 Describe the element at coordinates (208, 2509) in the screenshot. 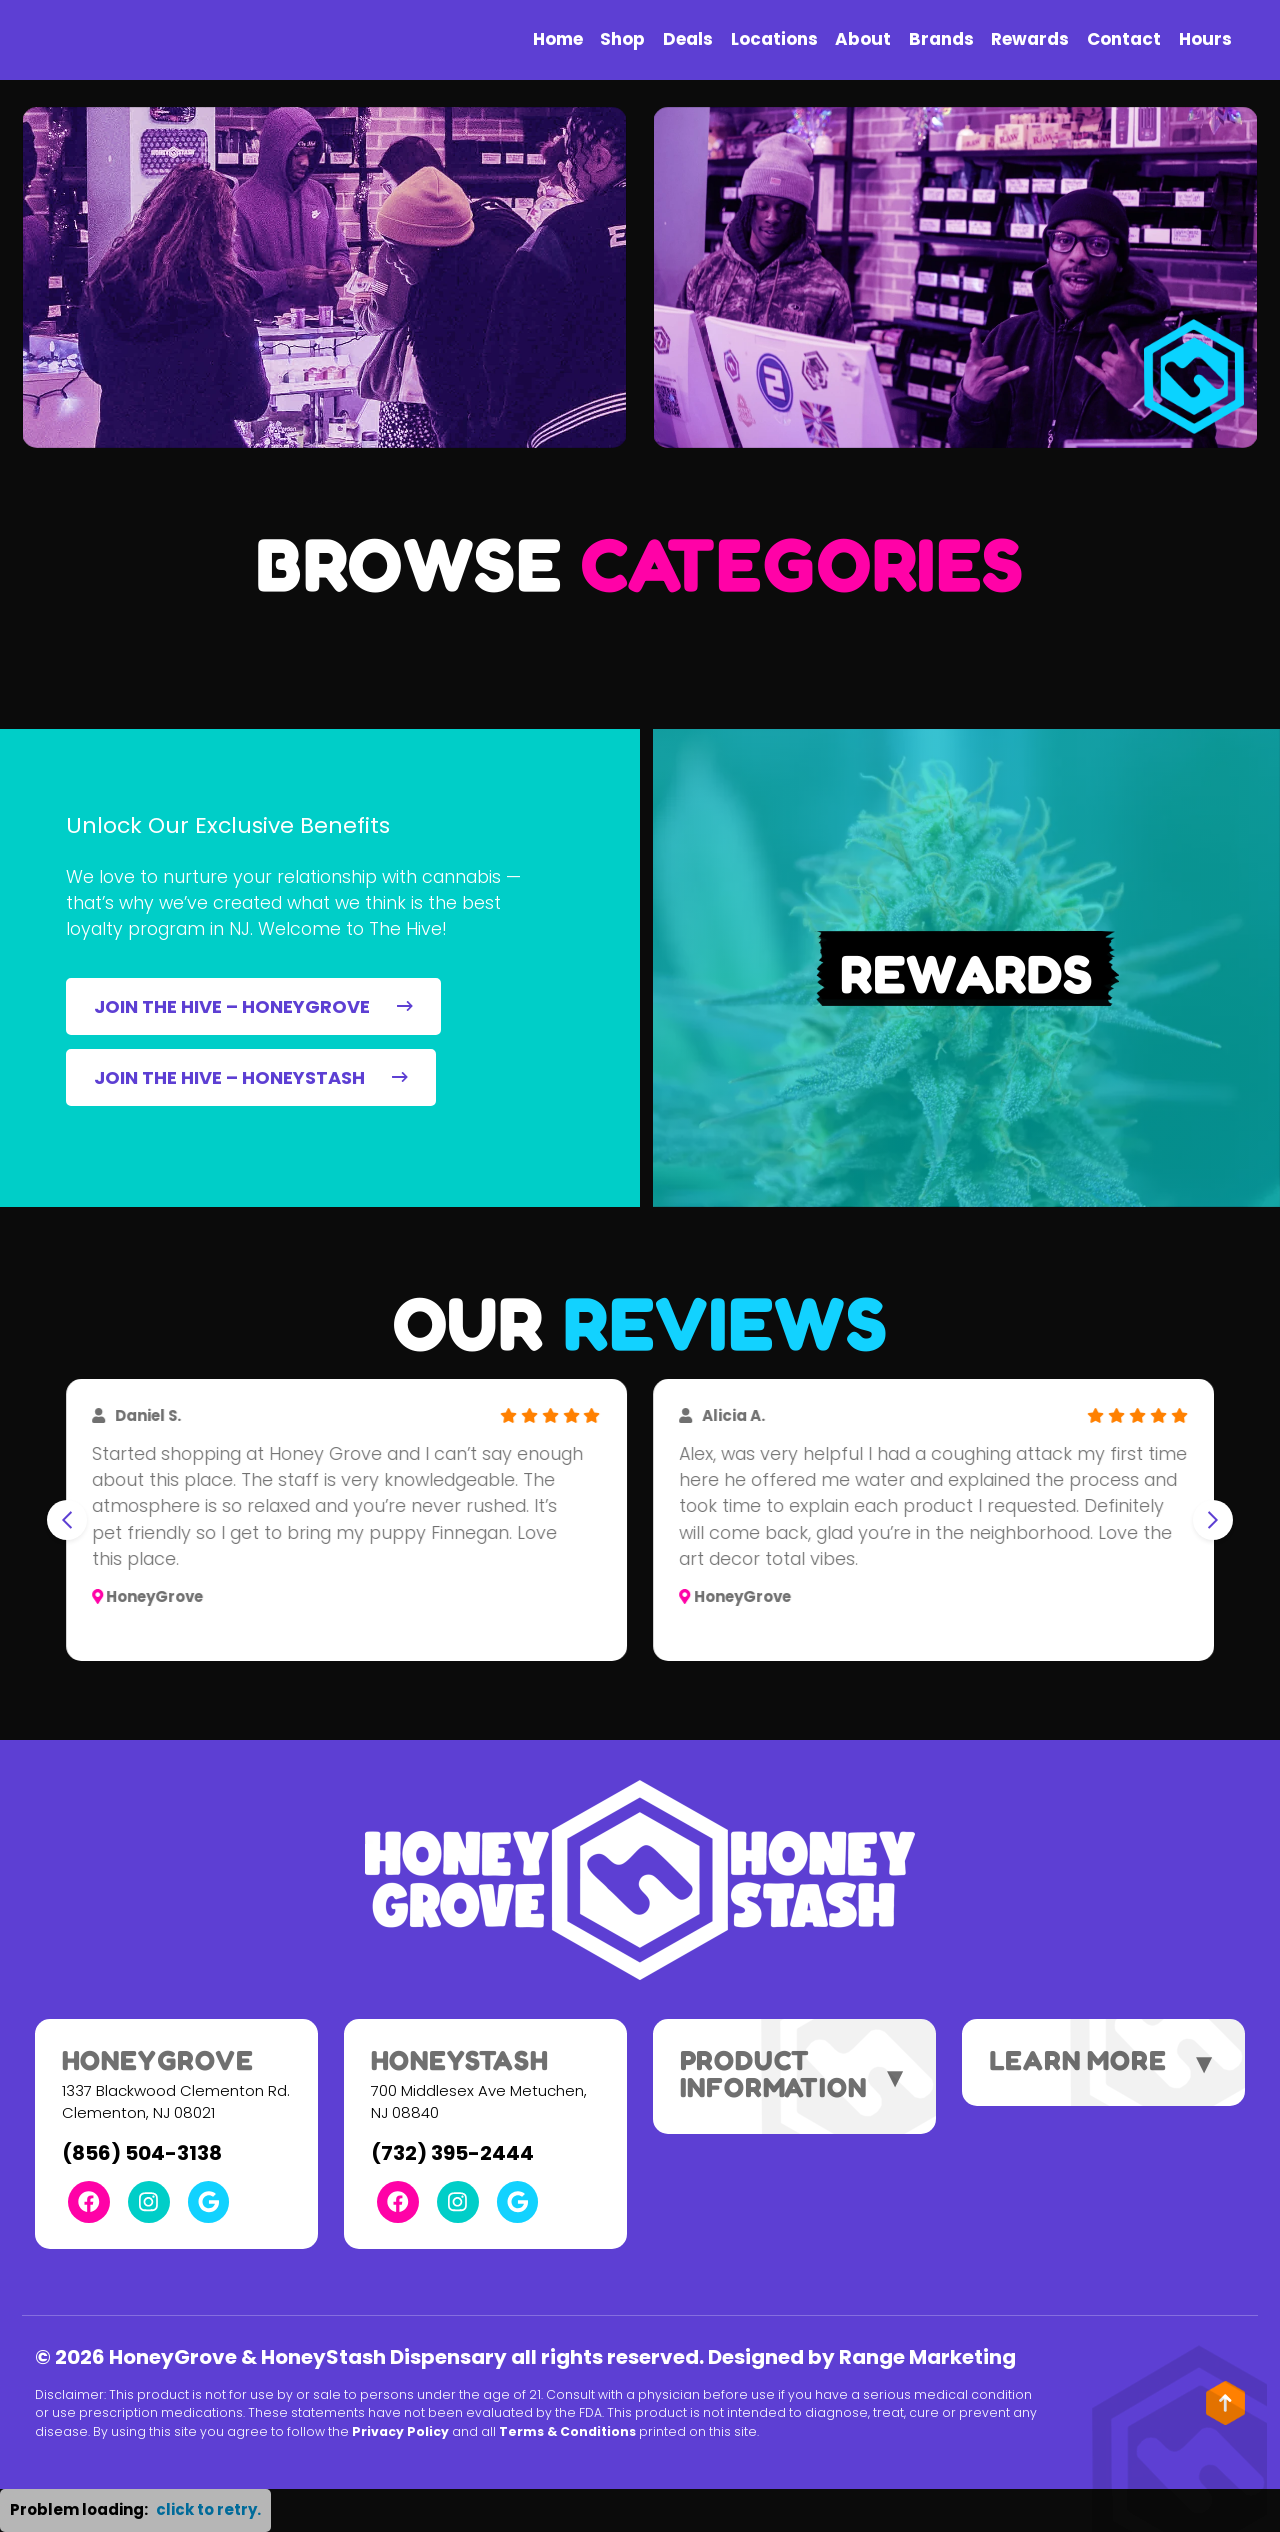

I see `click to retry. [button]` at that location.